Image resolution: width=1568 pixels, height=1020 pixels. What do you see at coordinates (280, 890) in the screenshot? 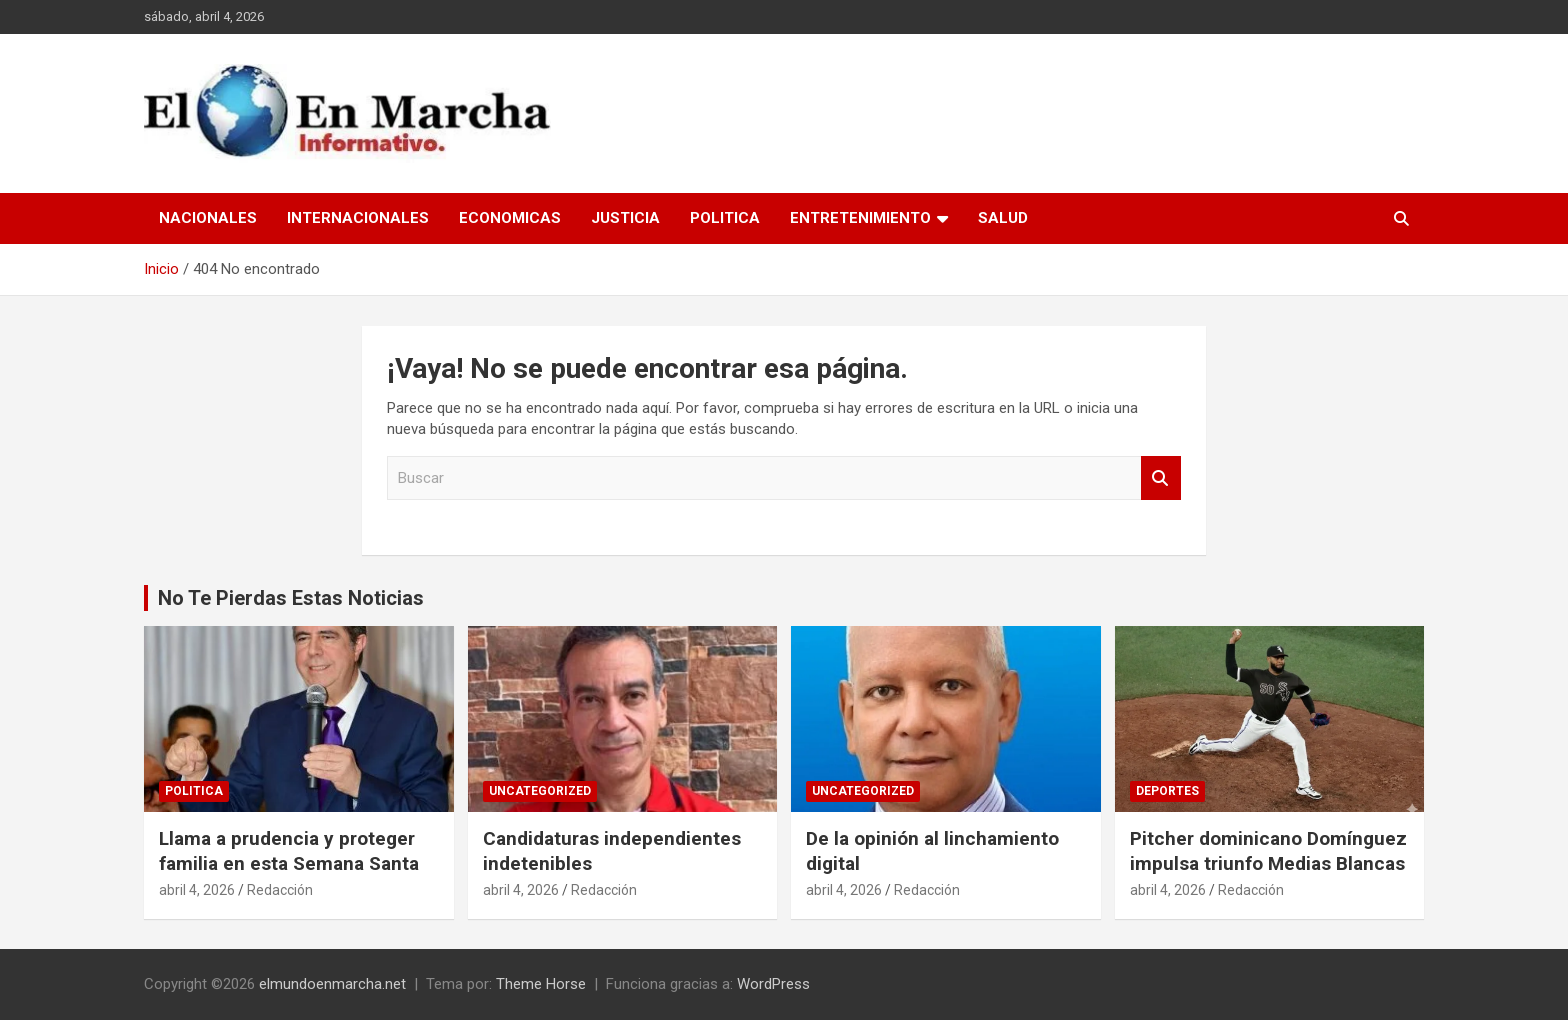
I see `Redacción` at bounding box center [280, 890].